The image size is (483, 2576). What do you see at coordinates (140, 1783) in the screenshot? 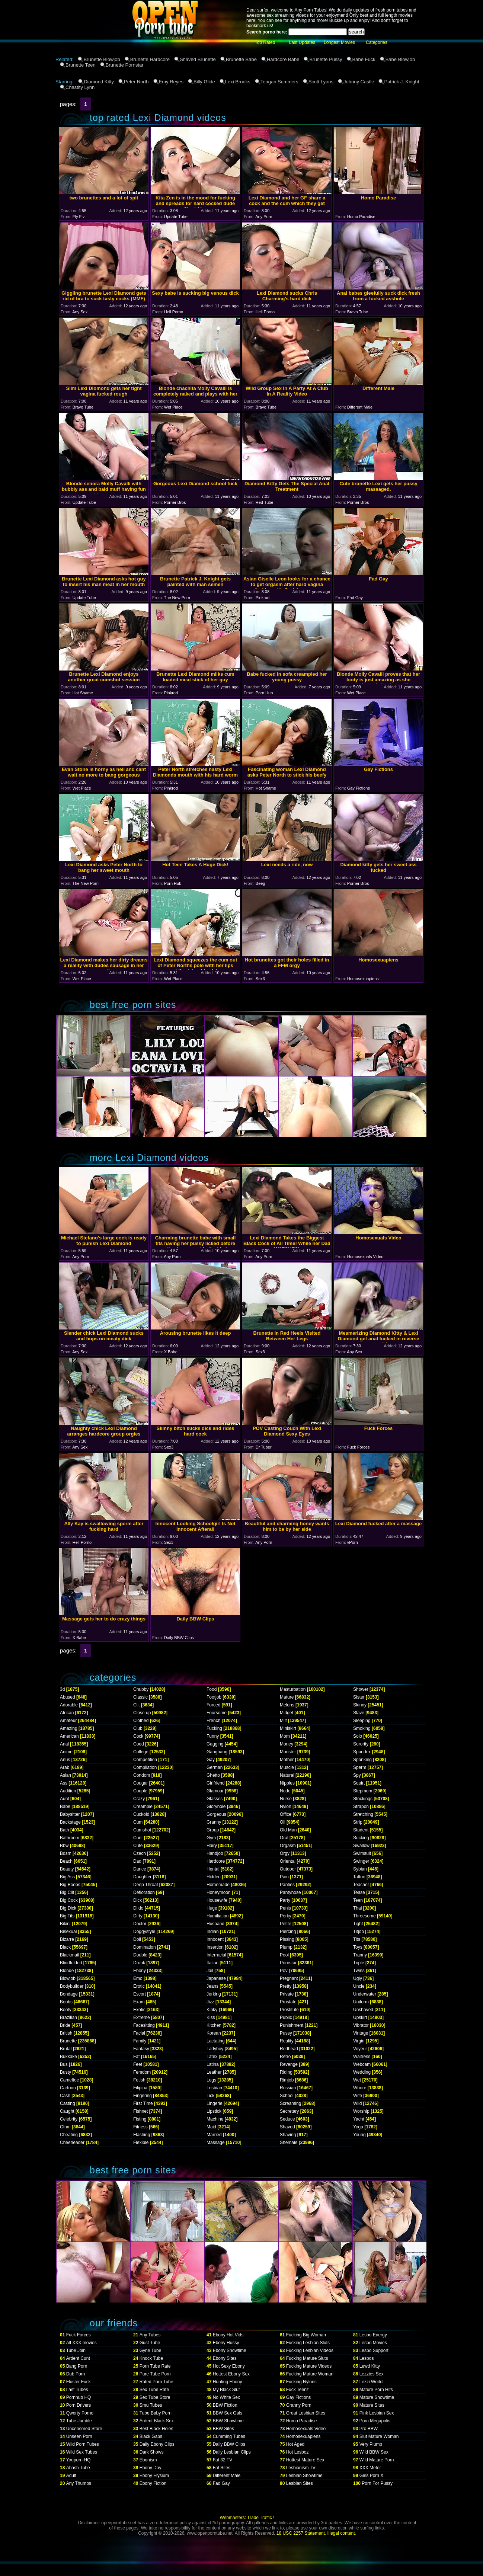
I see `Cougar` at bounding box center [140, 1783].